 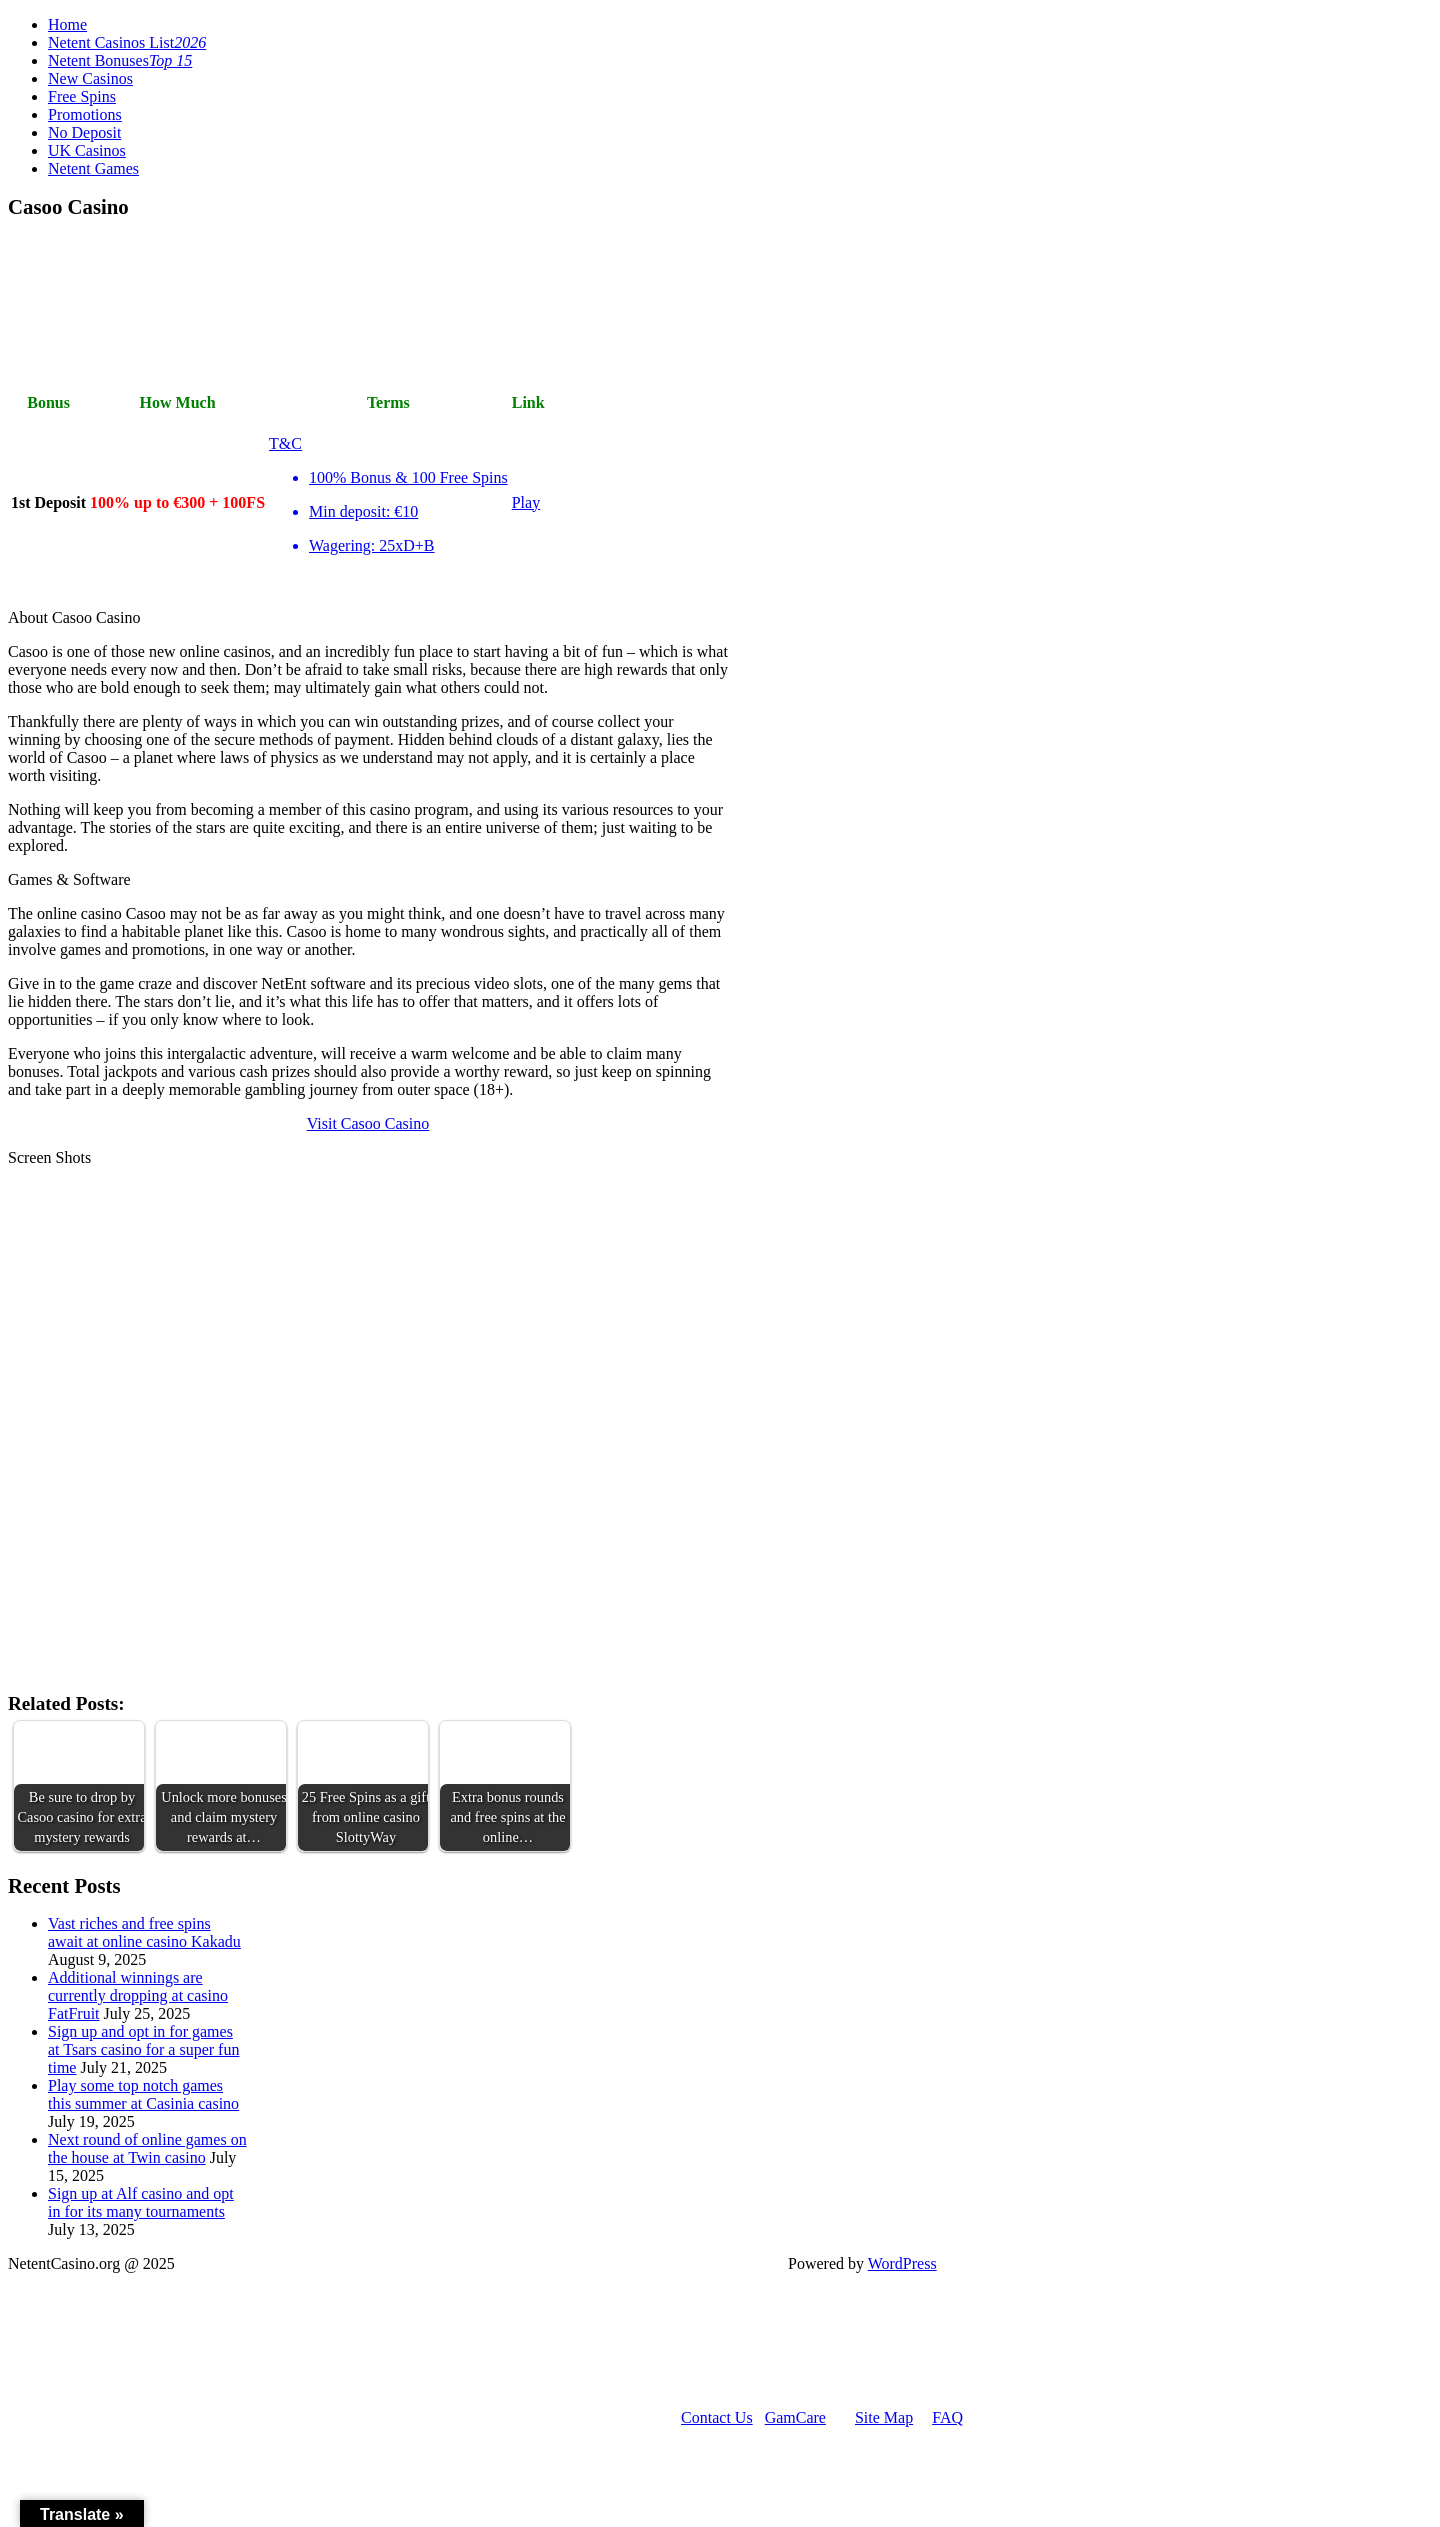 I want to click on Netent Casinos List, so click(x=127, y=42).